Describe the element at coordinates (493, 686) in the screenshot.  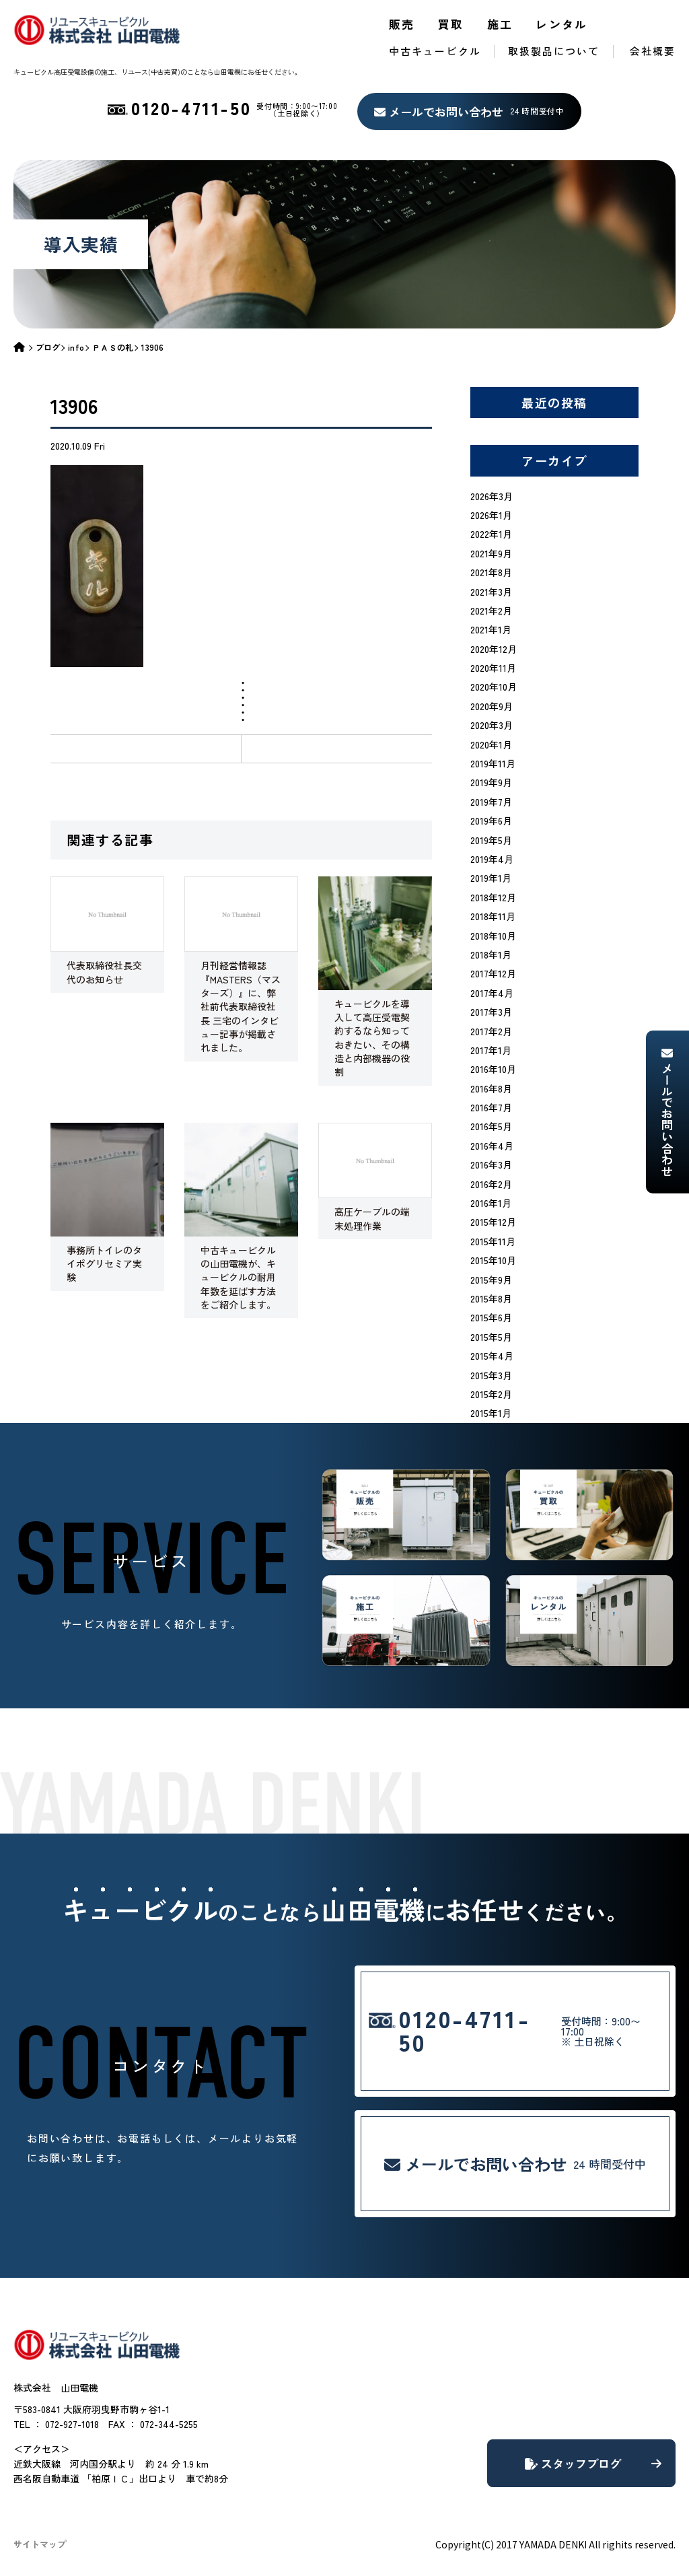
I see `2020年10月` at that location.